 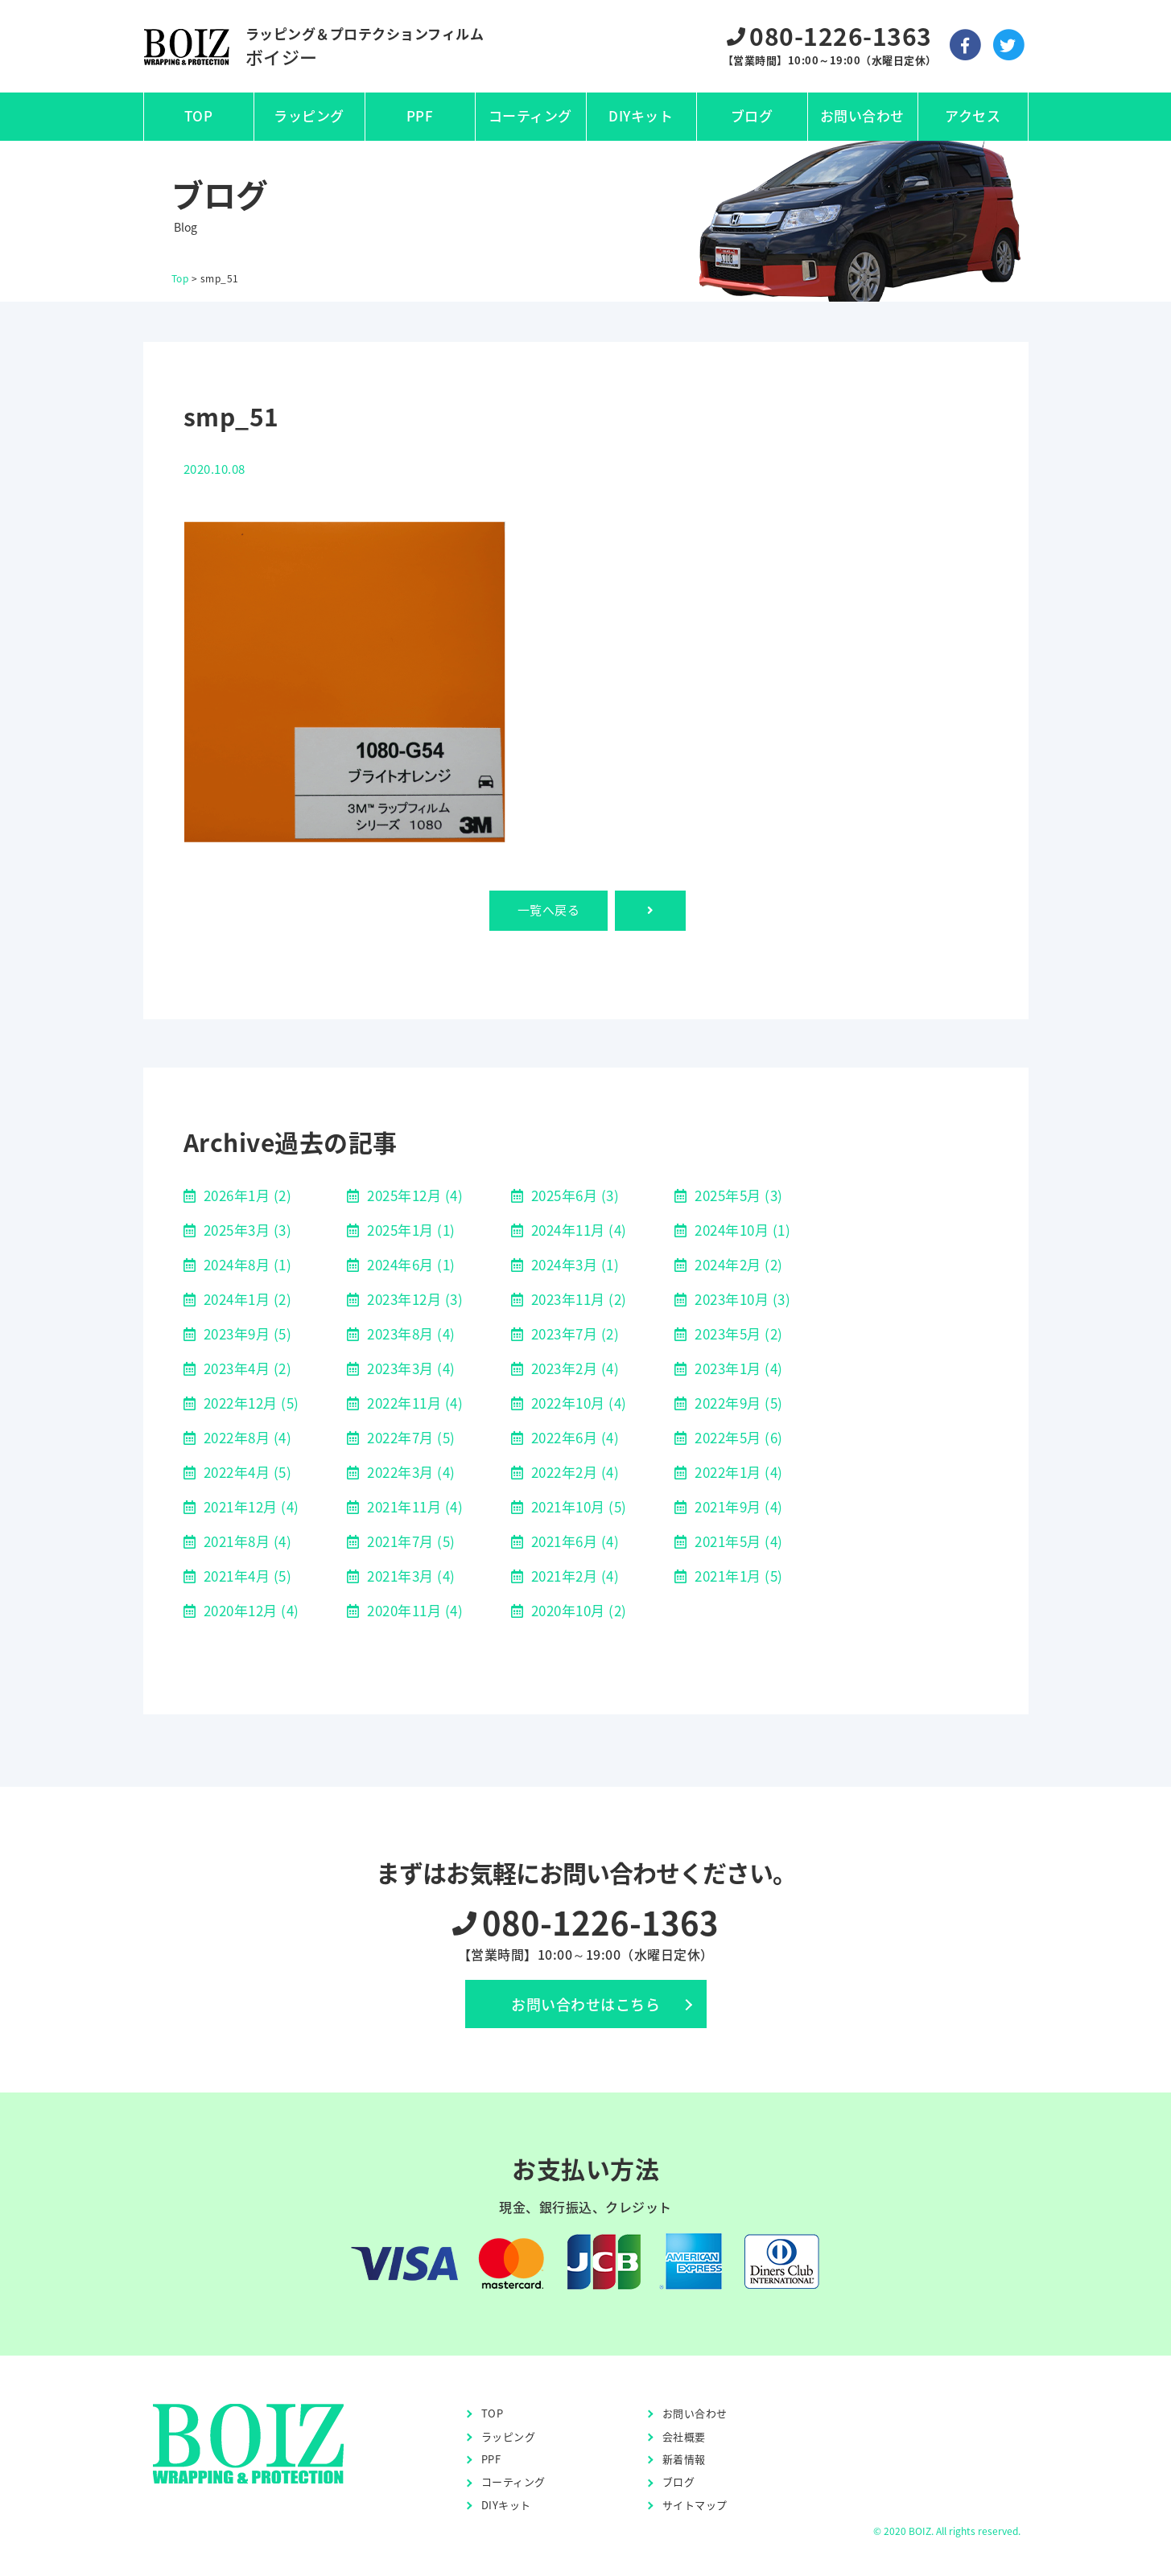 What do you see at coordinates (752, 115) in the screenshot?
I see `ブログ` at bounding box center [752, 115].